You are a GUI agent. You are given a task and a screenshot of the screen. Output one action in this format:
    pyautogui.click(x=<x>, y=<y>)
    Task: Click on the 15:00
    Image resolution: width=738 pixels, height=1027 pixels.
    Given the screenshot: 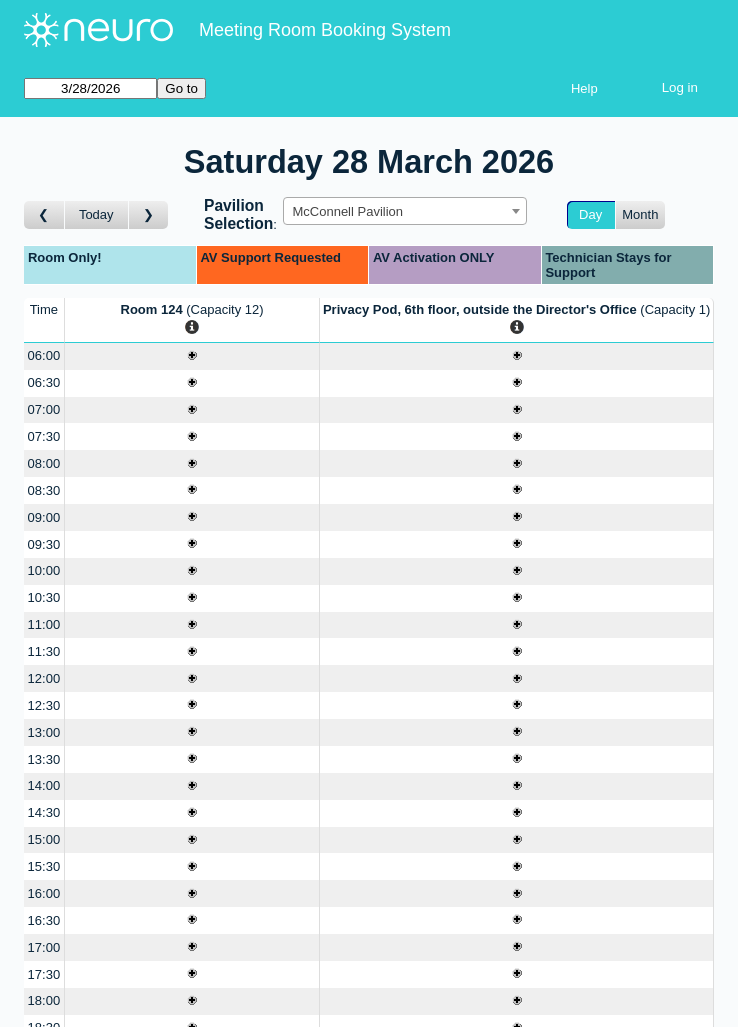 What is the action you would take?
    pyautogui.click(x=44, y=839)
    